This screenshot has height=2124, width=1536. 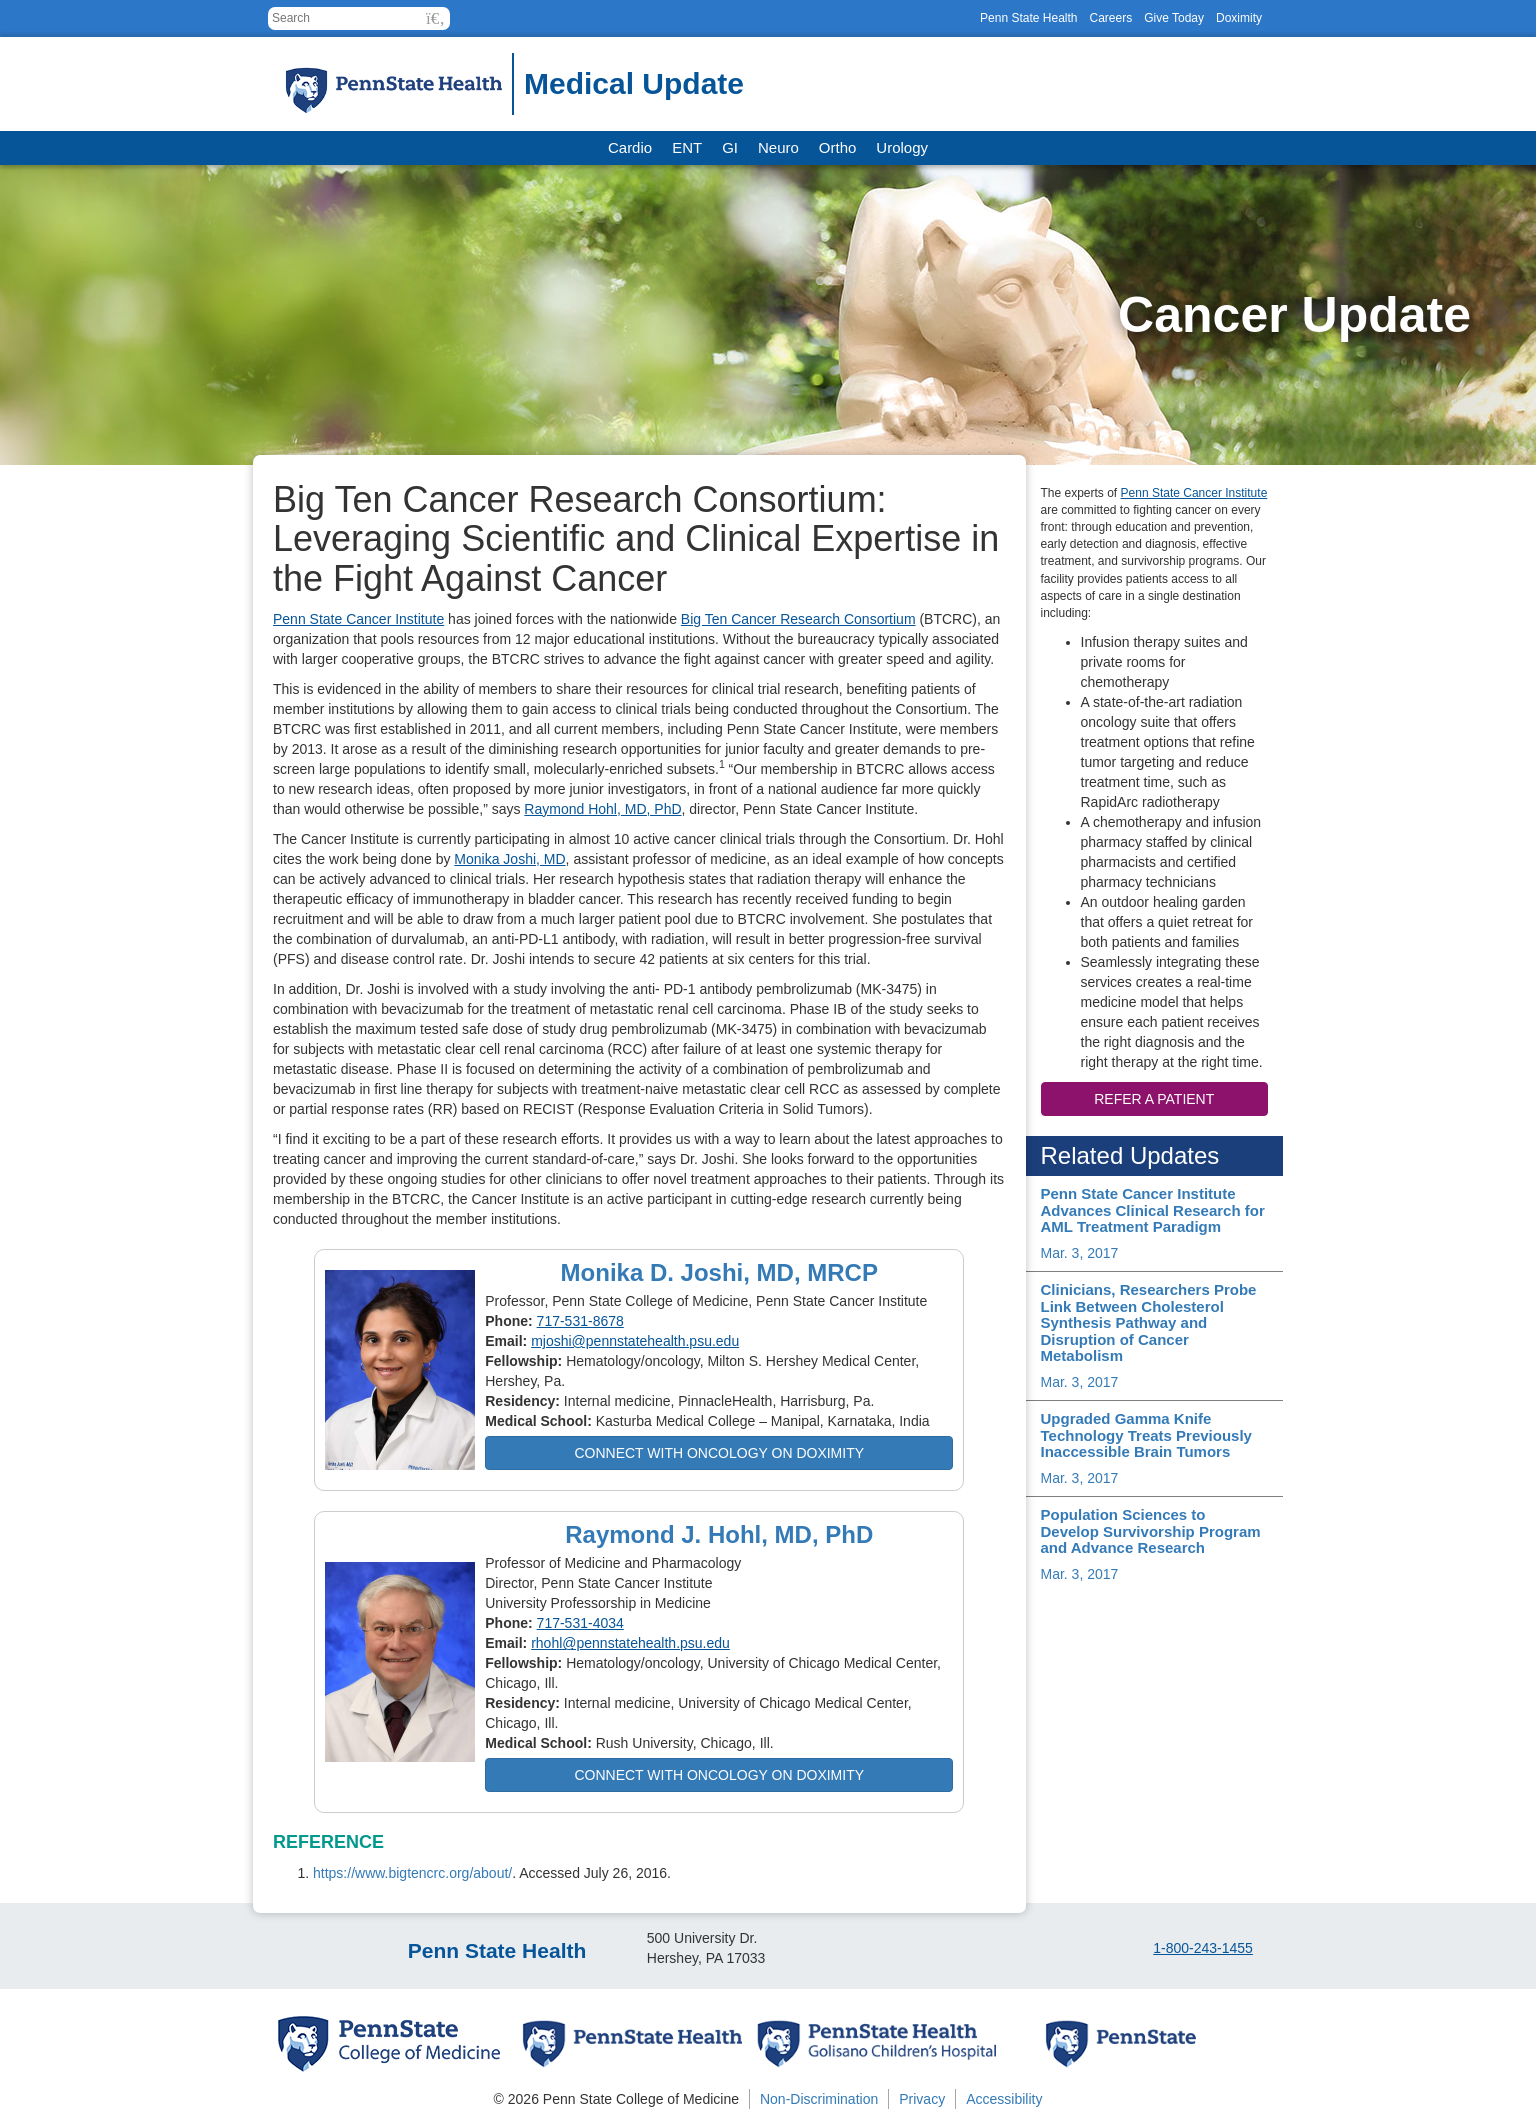 I want to click on GI, so click(x=730, y=147).